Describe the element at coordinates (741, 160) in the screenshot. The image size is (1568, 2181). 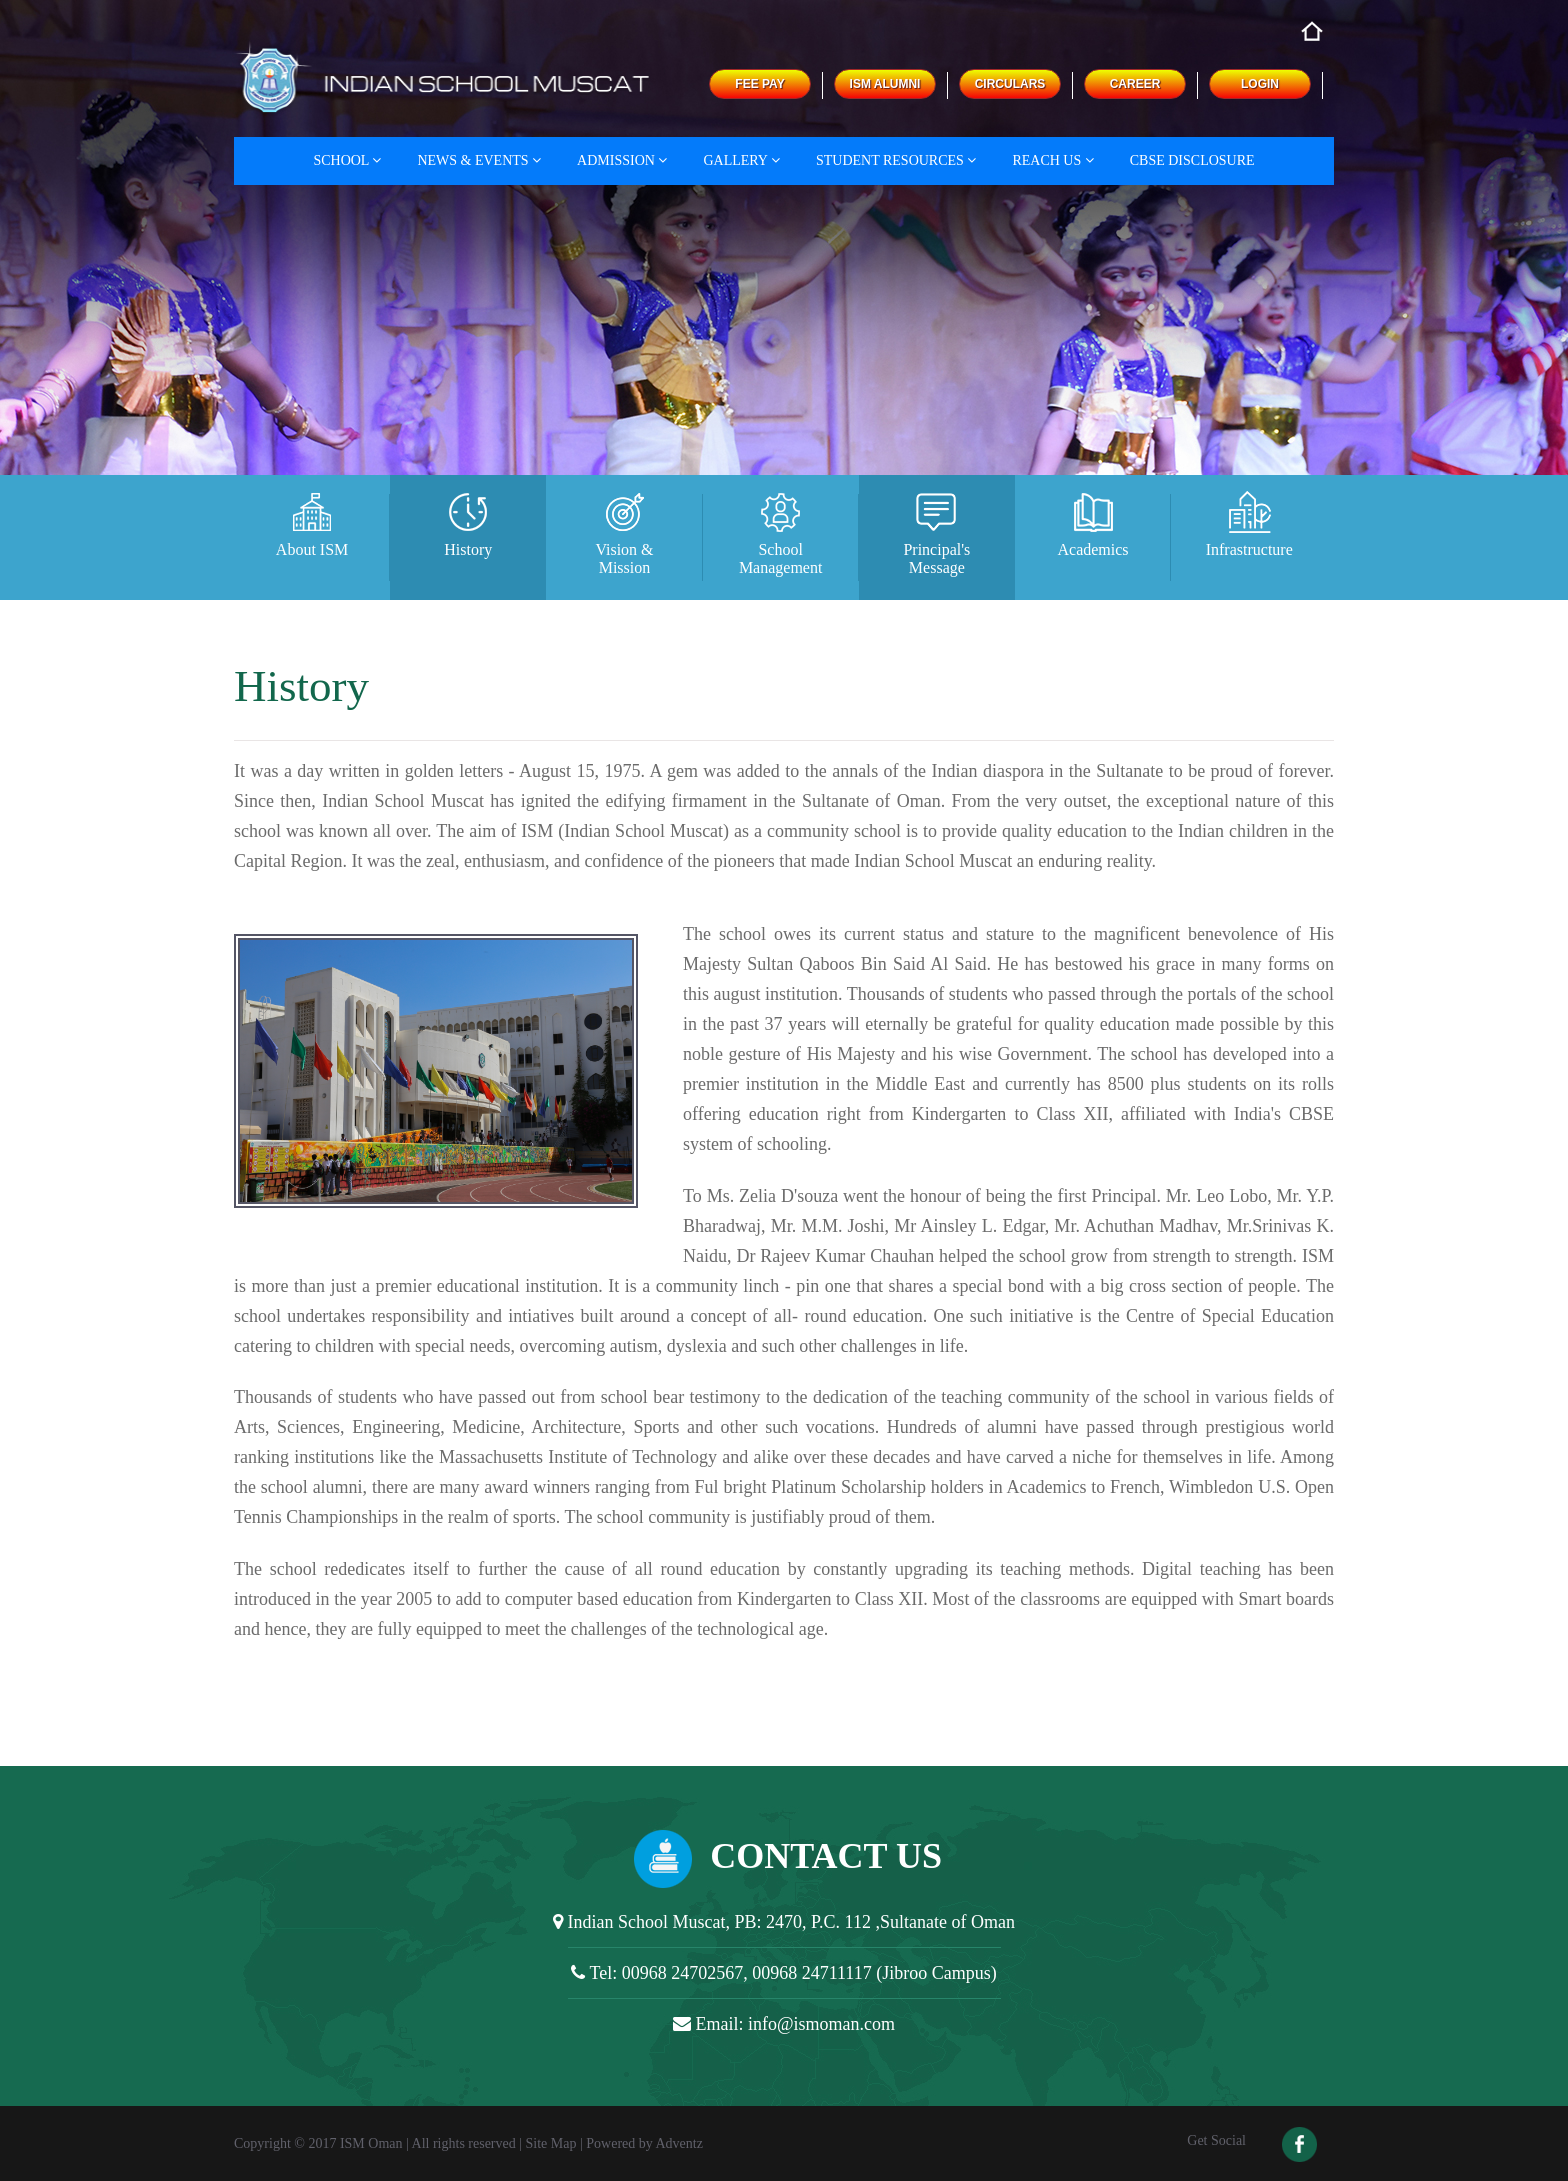
I see `Gallery` at that location.